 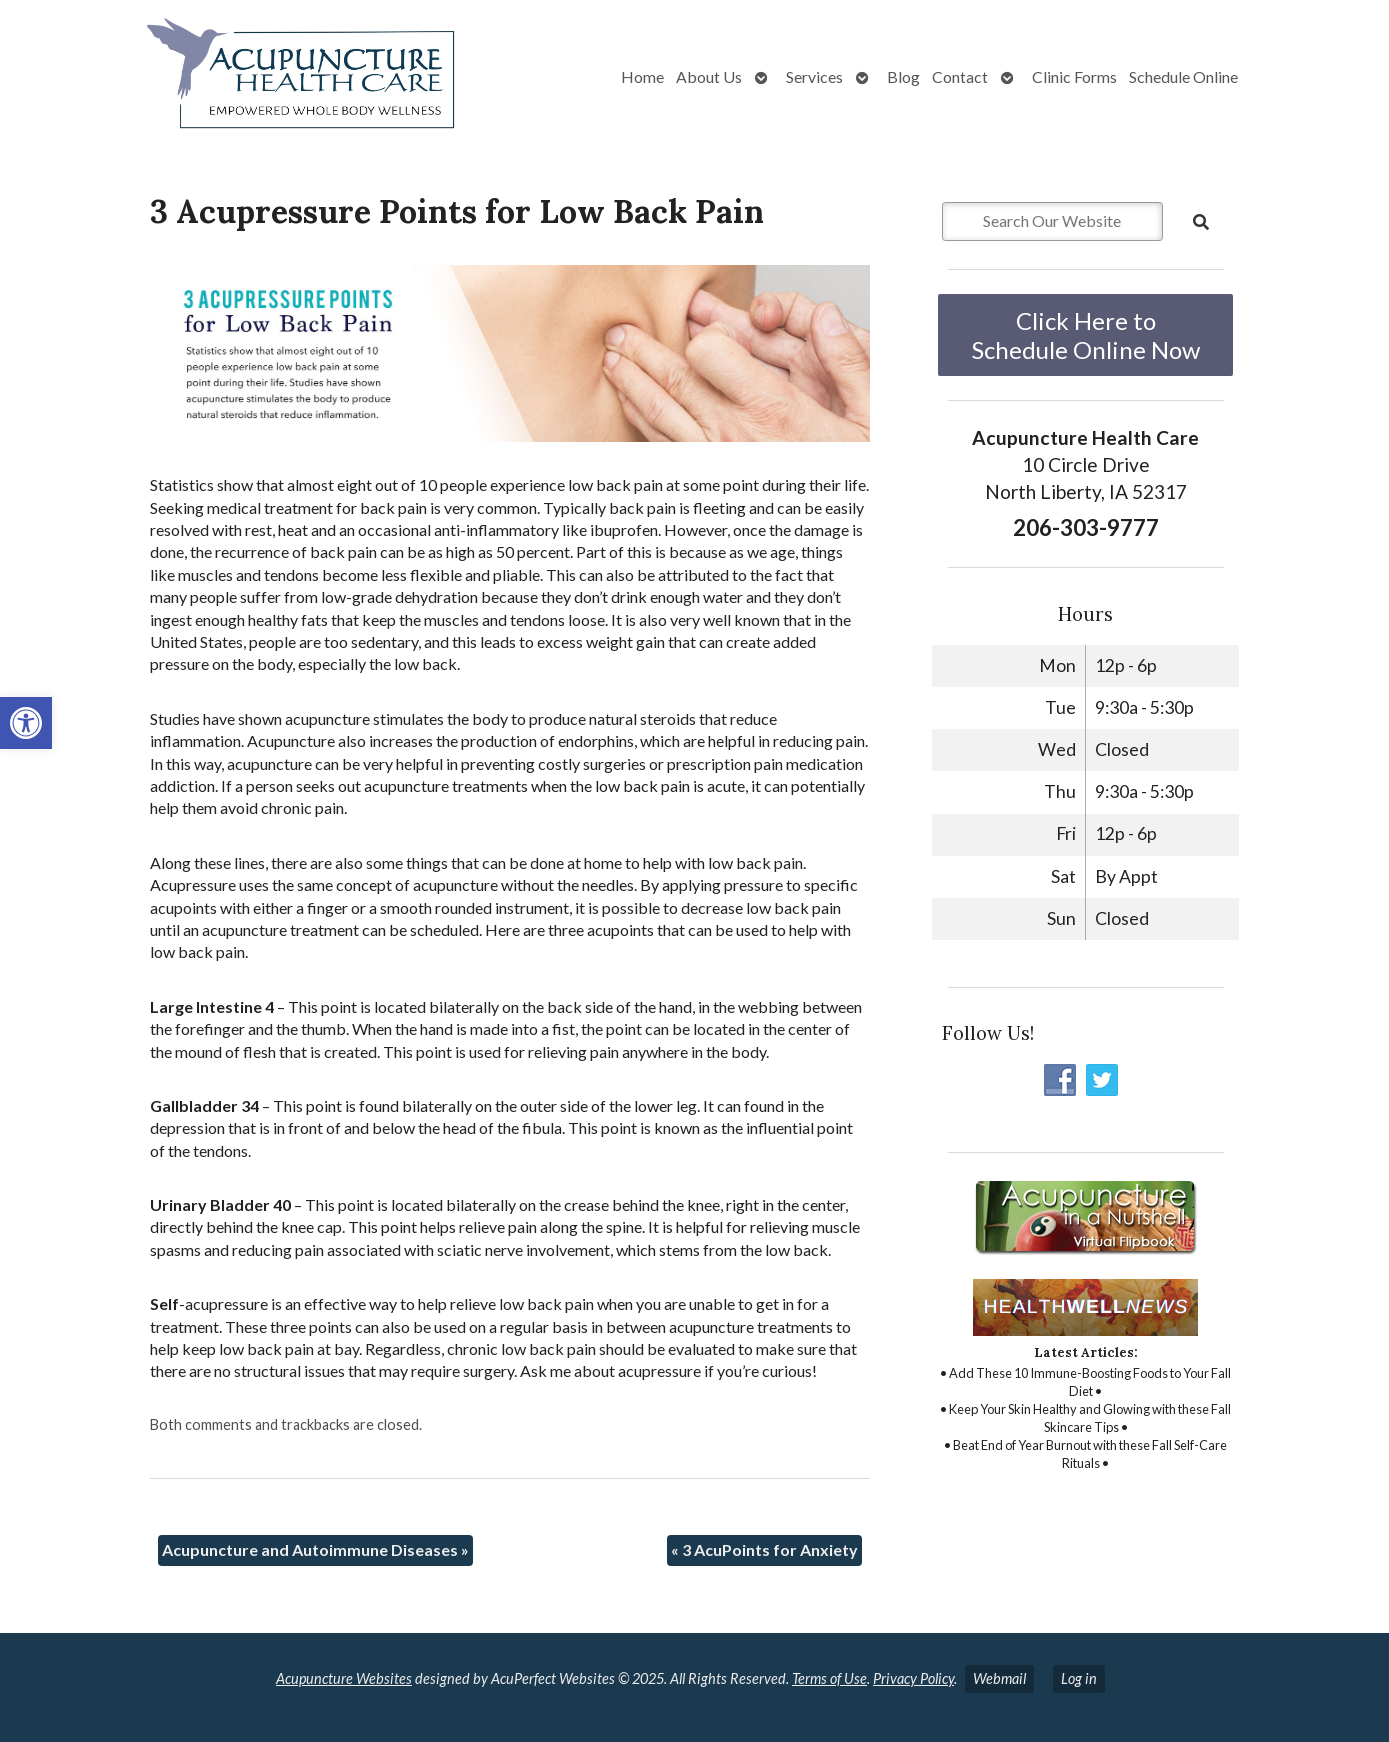 I want to click on Schedule Online, so click(x=1183, y=76).